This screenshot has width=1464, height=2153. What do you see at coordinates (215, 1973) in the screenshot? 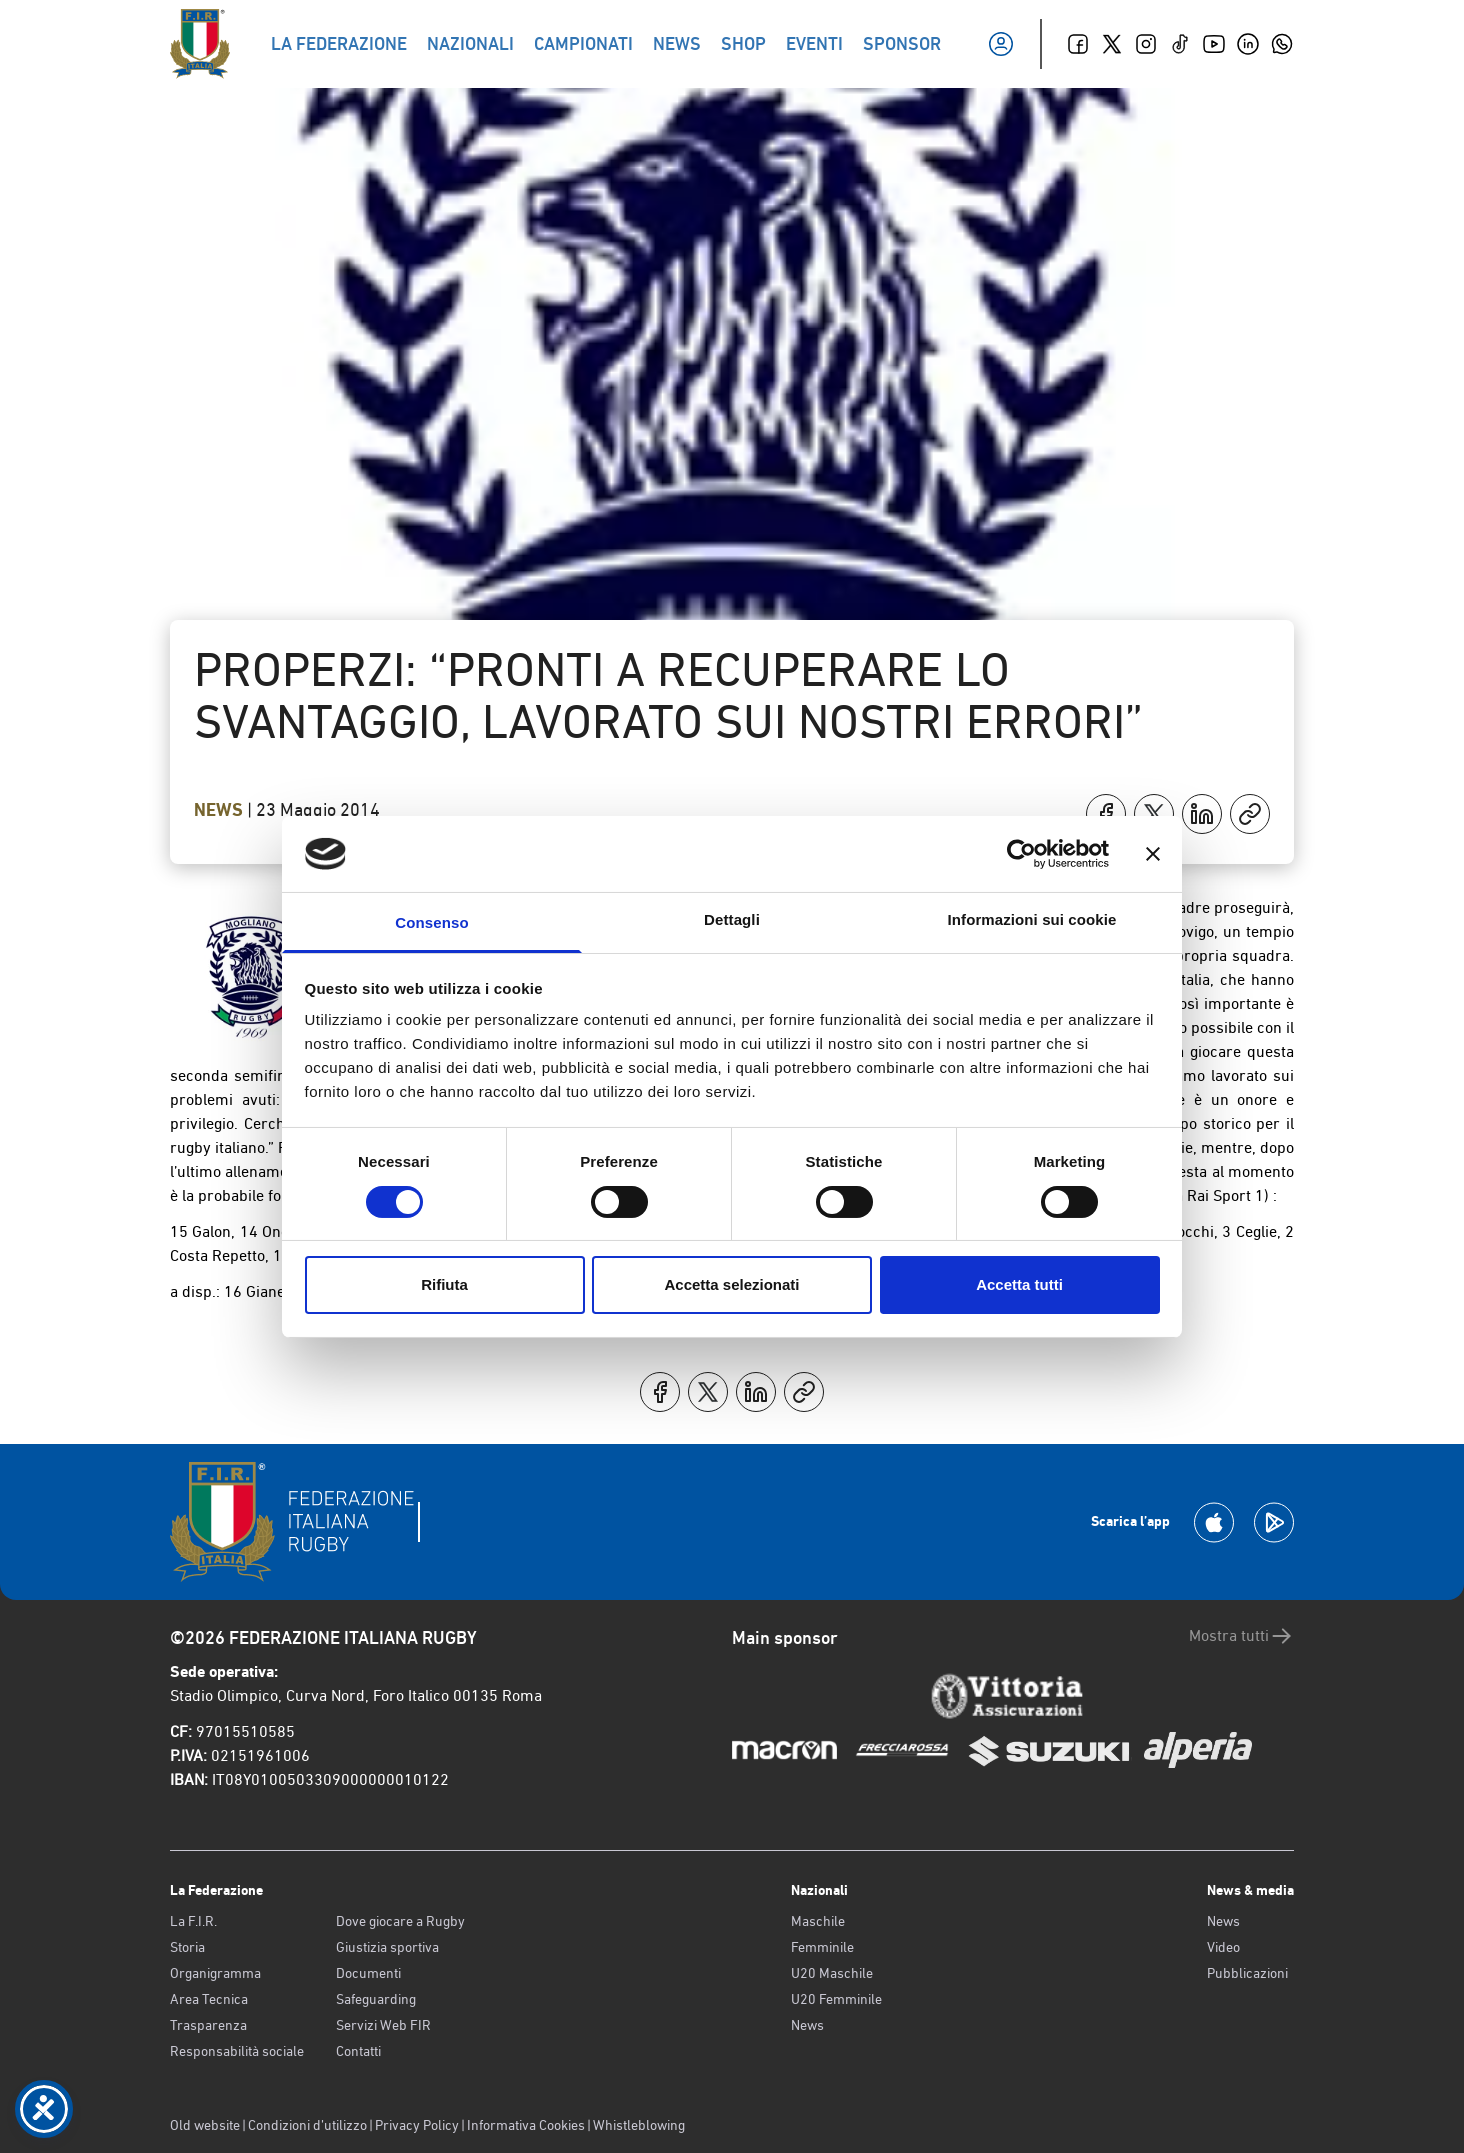
I see `Organigramma` at bounding box center [215, 1973].